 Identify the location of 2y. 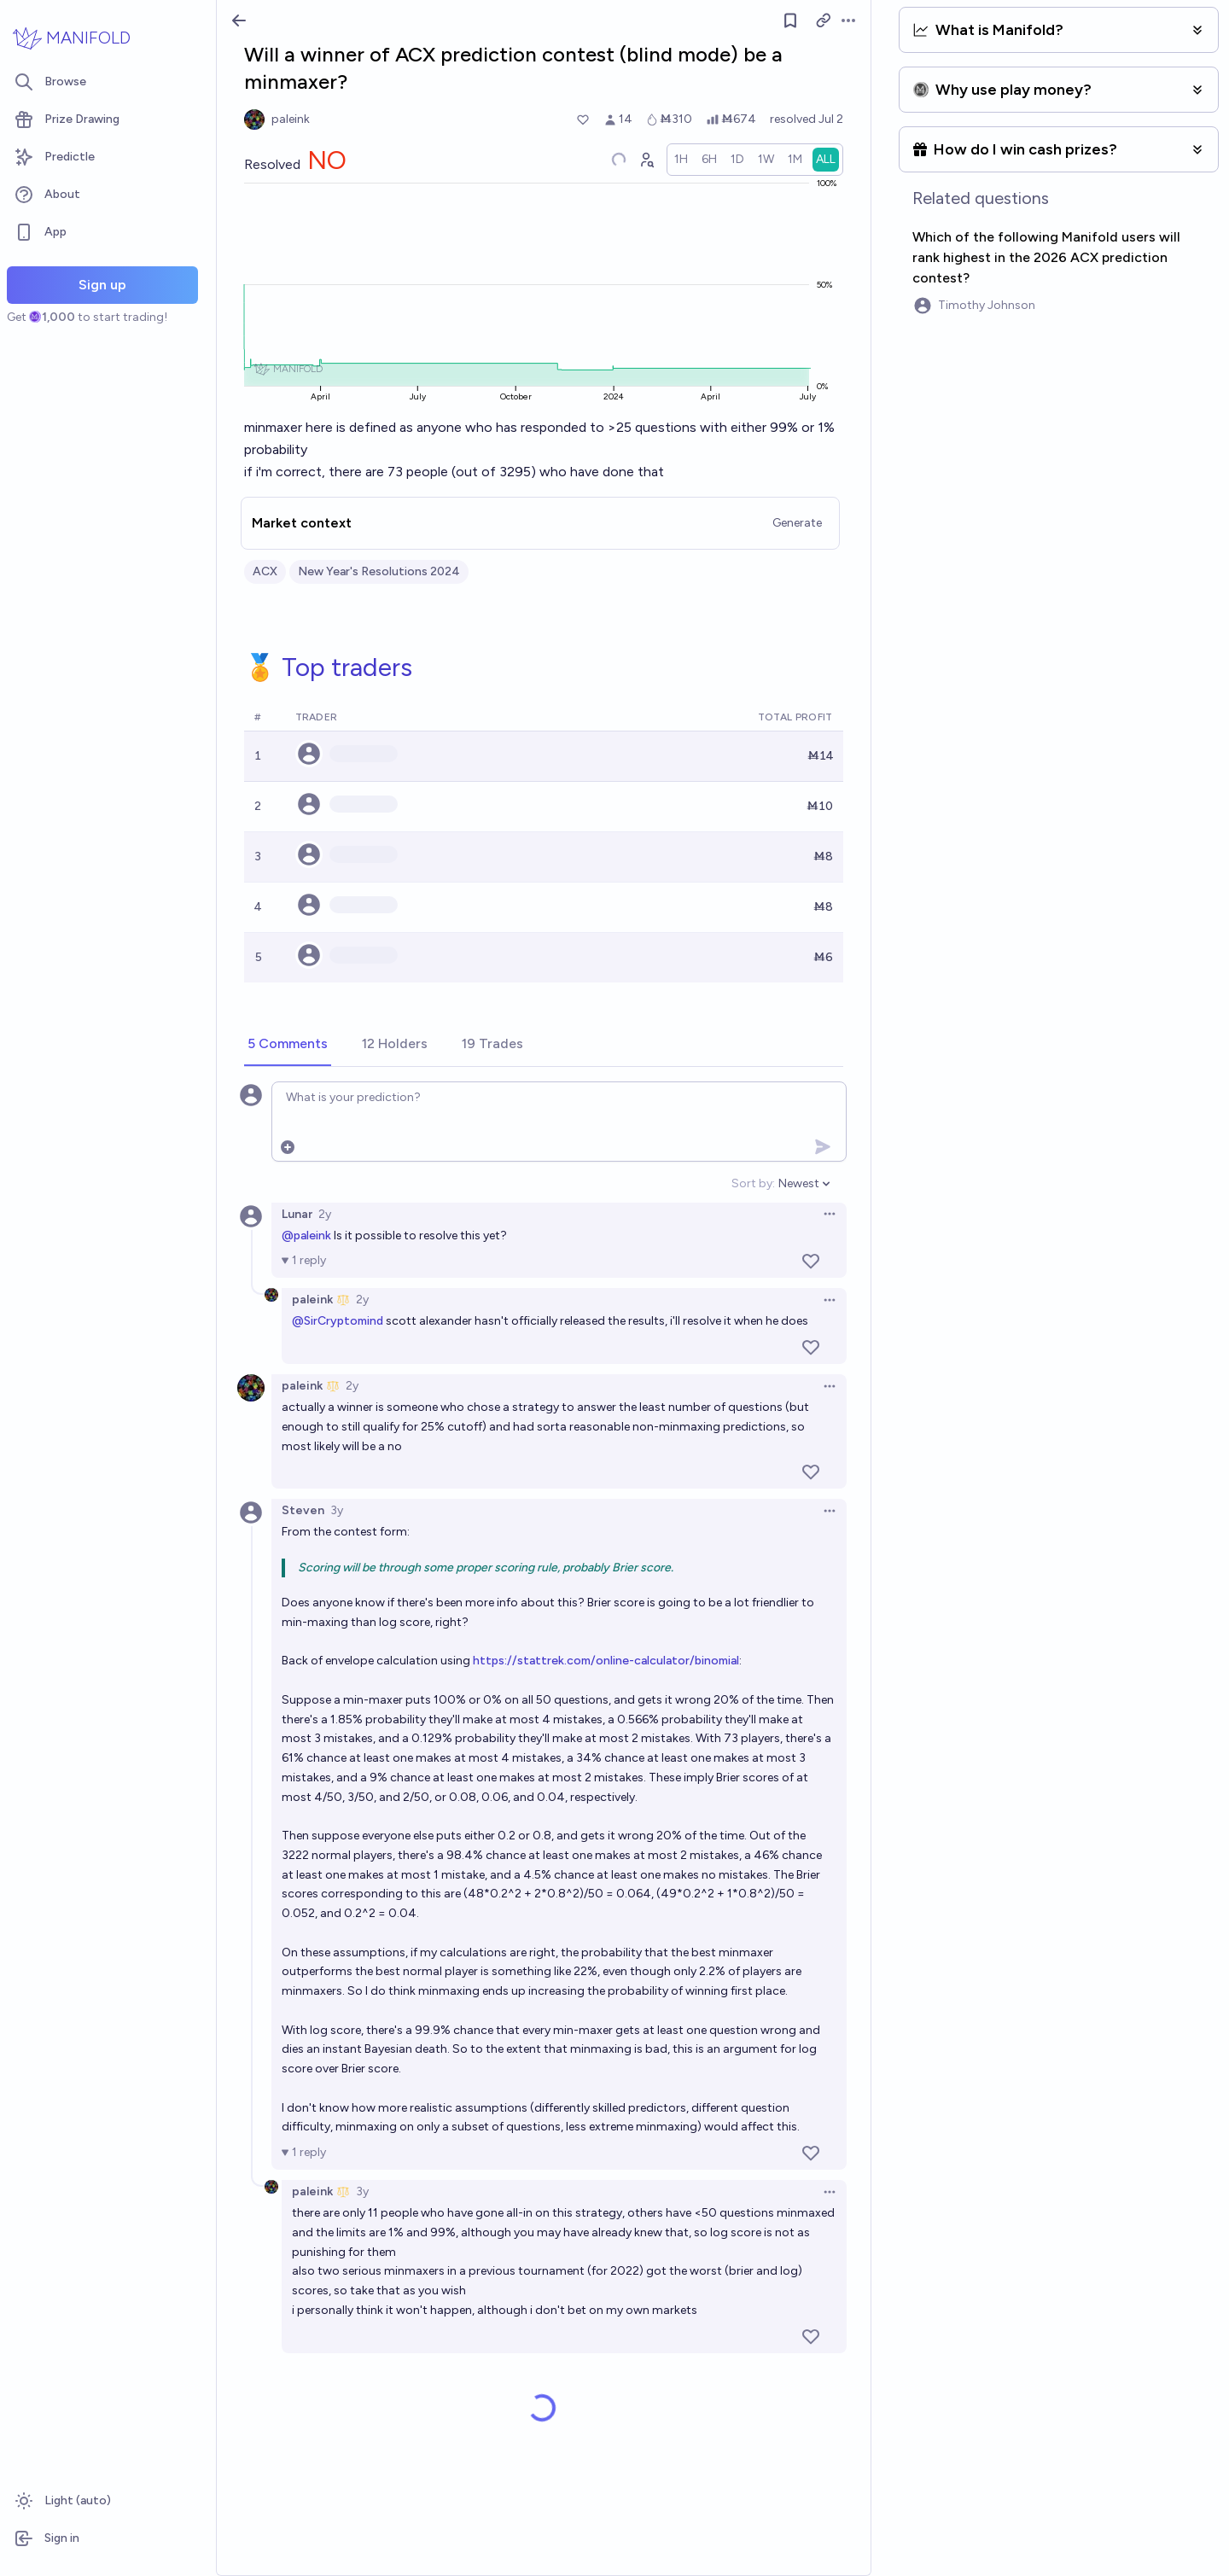
(324, 1214).